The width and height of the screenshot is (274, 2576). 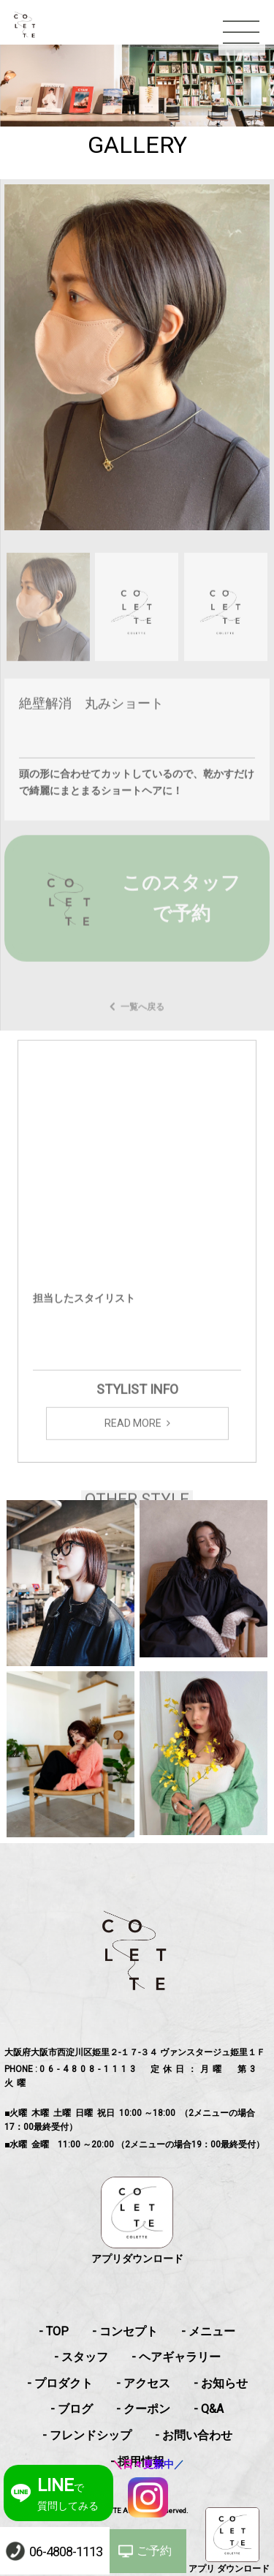 I want to click on - プロダクト, so click(x=60, y=2383).